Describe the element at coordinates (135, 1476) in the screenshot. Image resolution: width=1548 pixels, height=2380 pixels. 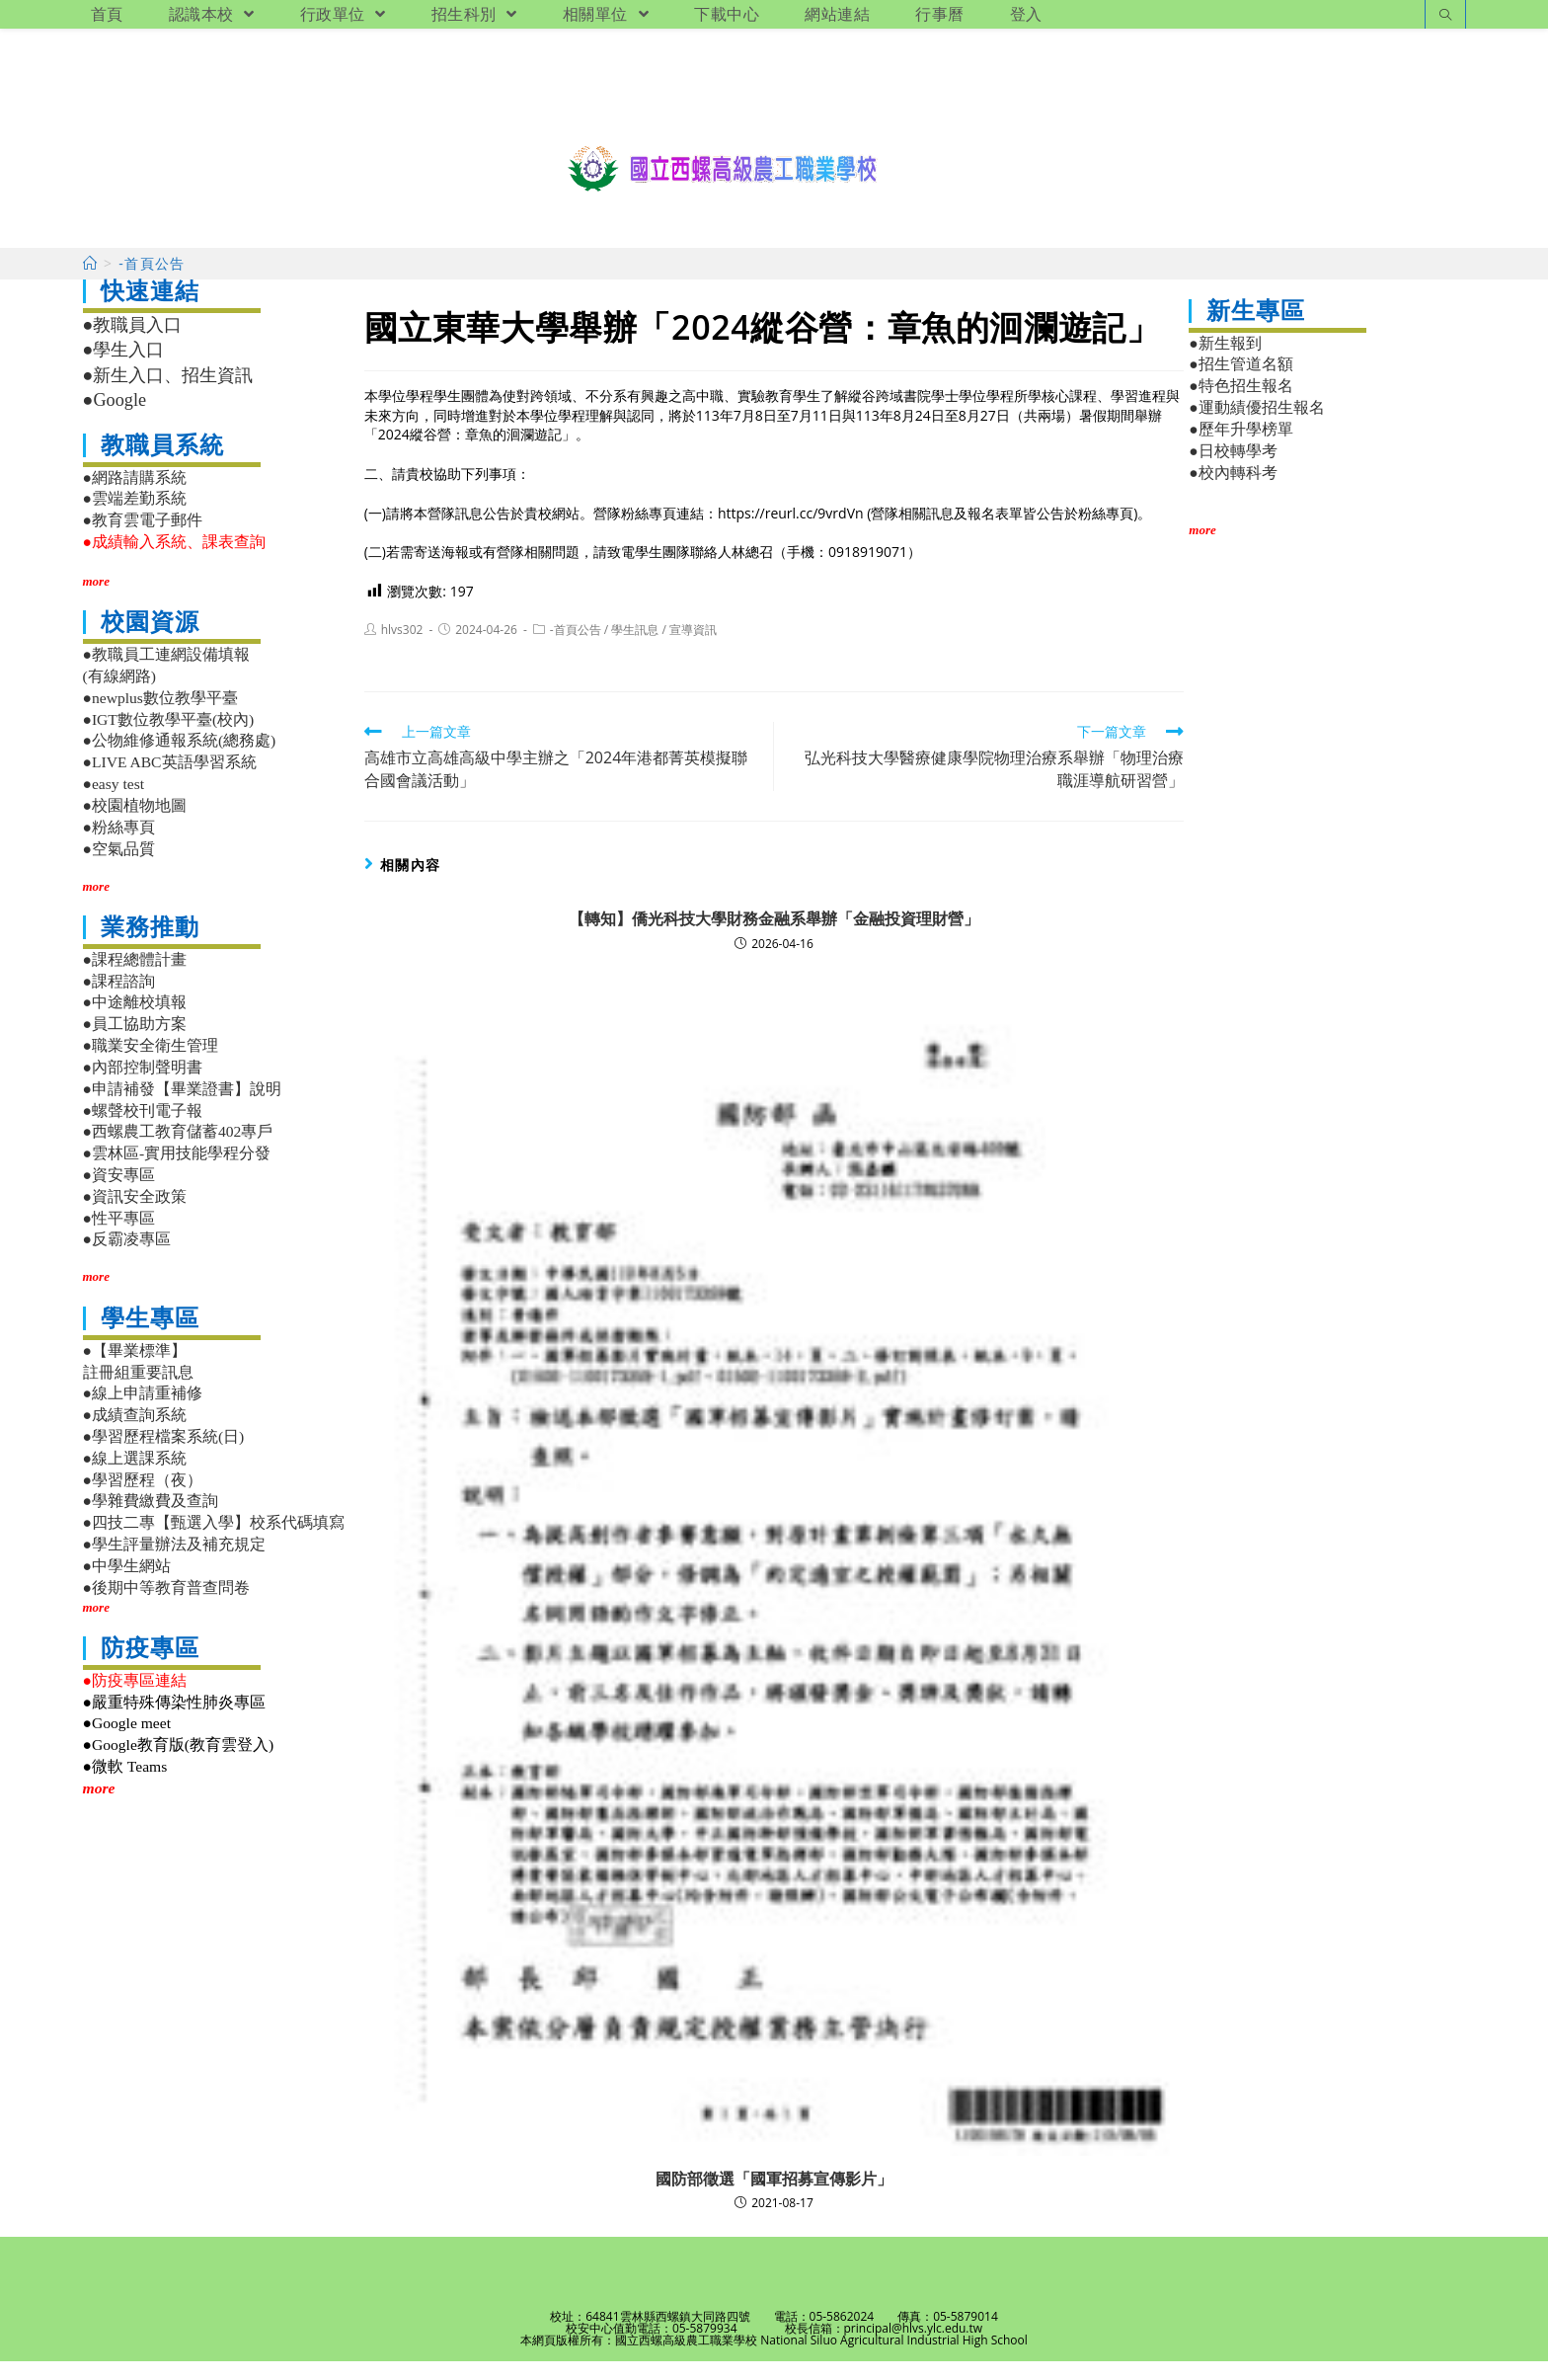
I see `●線上選課系統` at that location.